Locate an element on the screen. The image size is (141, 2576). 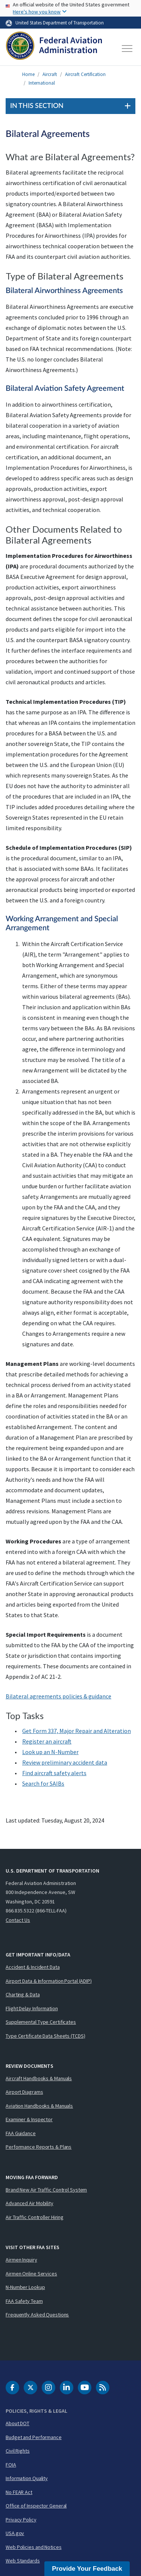
No FEAR Act is located at coordinates (19, 2492).